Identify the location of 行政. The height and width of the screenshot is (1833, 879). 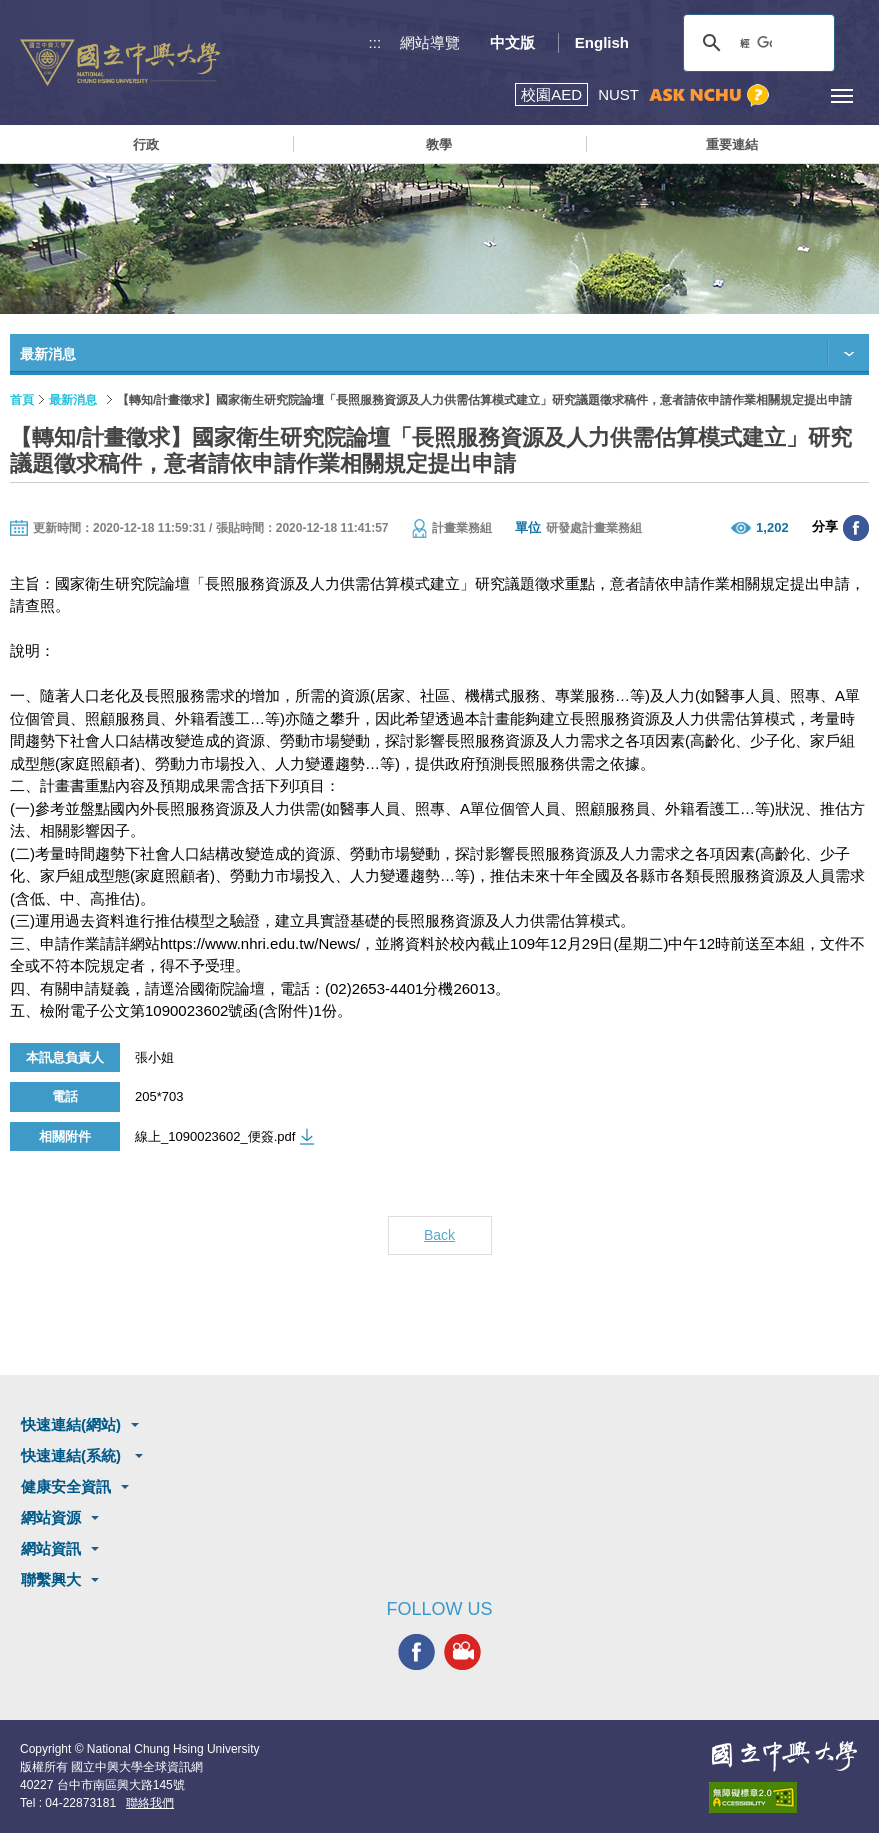
(146, 144).